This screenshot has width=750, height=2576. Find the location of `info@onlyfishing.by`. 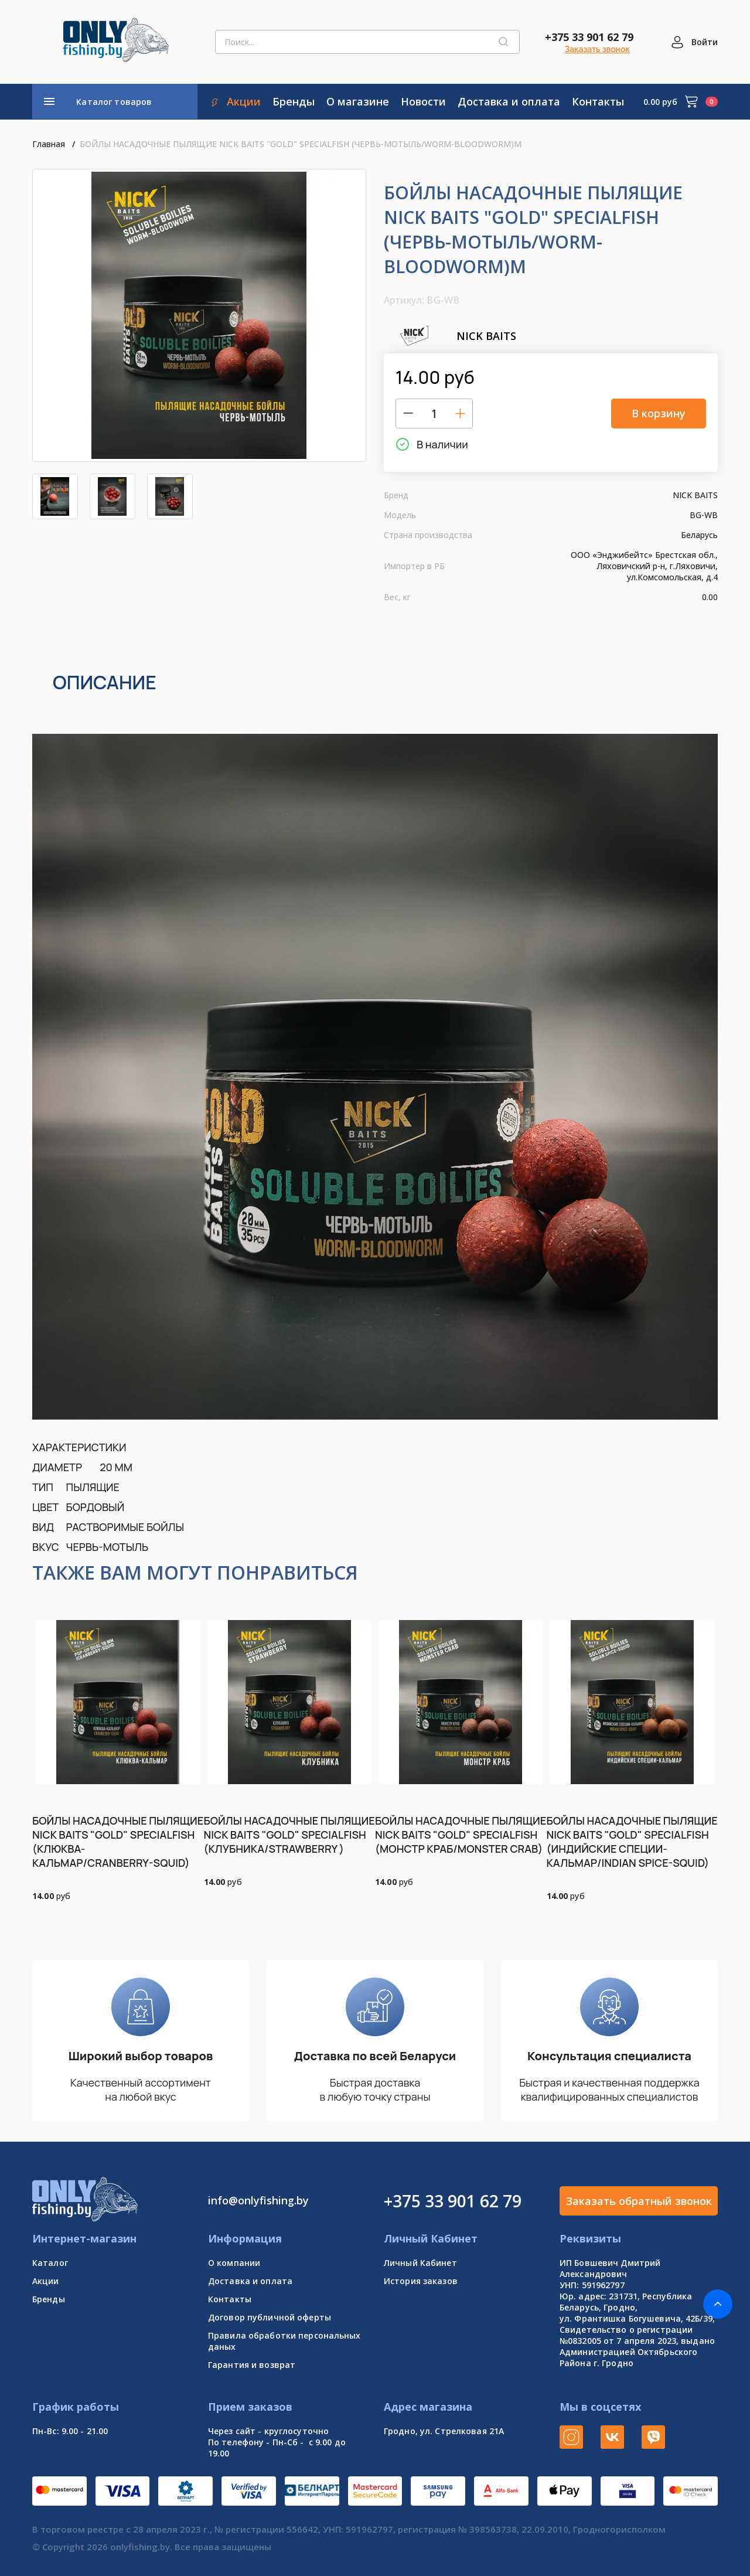

info@onlyfishing.by is located at coordinates (258, 2200).